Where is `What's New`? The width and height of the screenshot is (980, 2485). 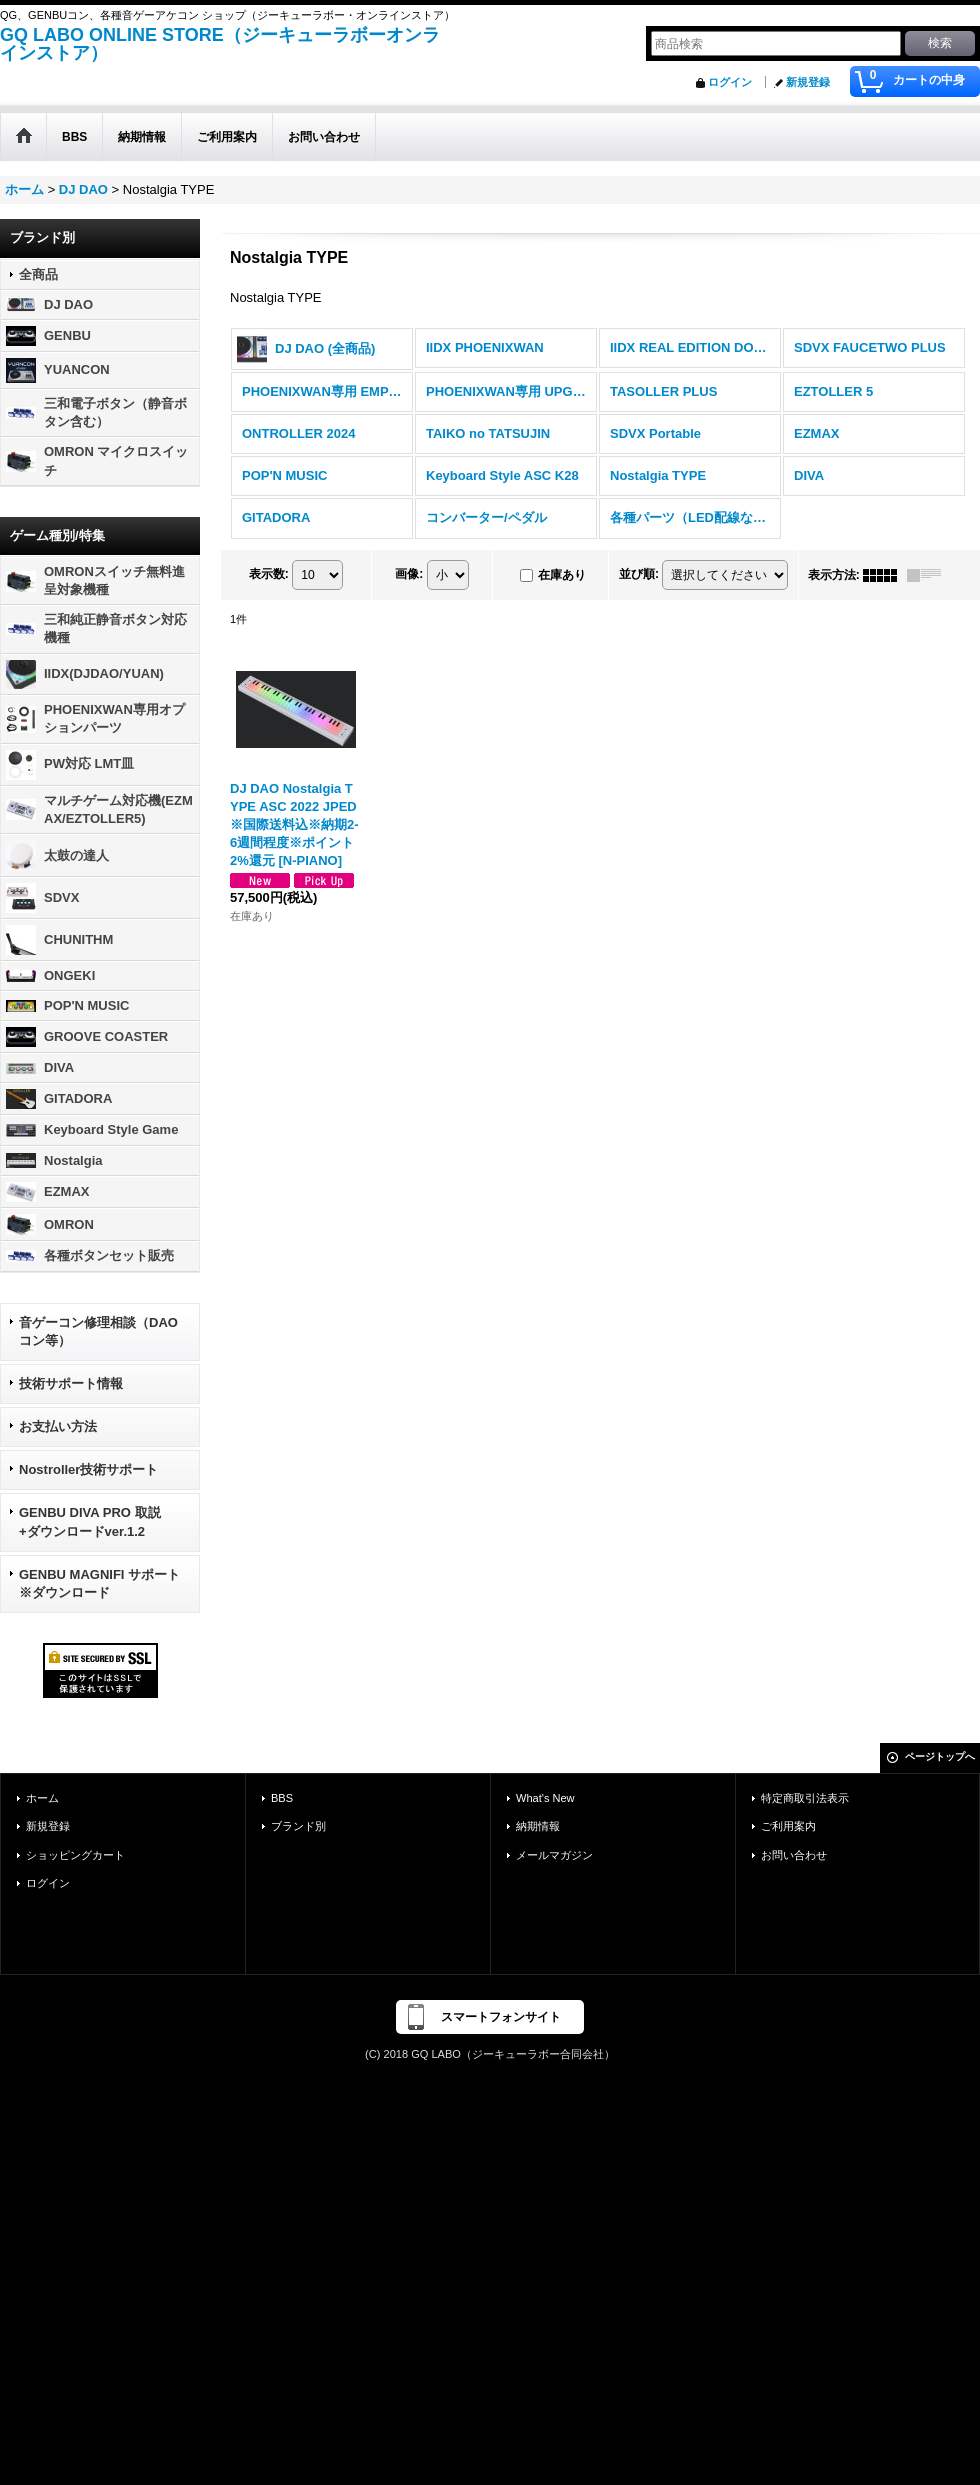 What's New is located at coordinates (545, 1798).